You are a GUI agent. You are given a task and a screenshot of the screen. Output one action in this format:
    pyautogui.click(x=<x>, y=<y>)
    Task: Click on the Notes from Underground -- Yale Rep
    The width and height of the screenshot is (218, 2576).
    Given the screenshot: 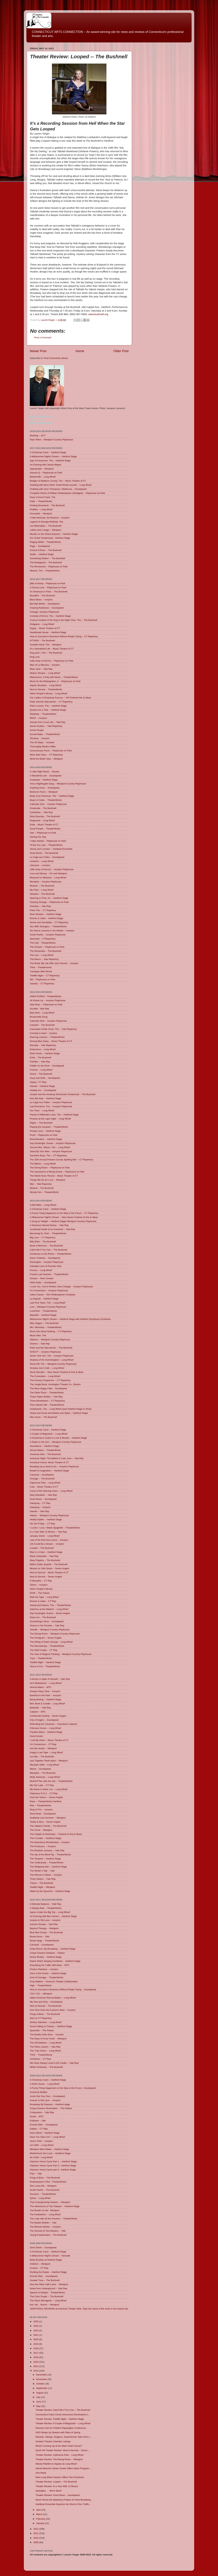 What is the action you would take?
    pyautogui.click(x=48, y=2288)
    